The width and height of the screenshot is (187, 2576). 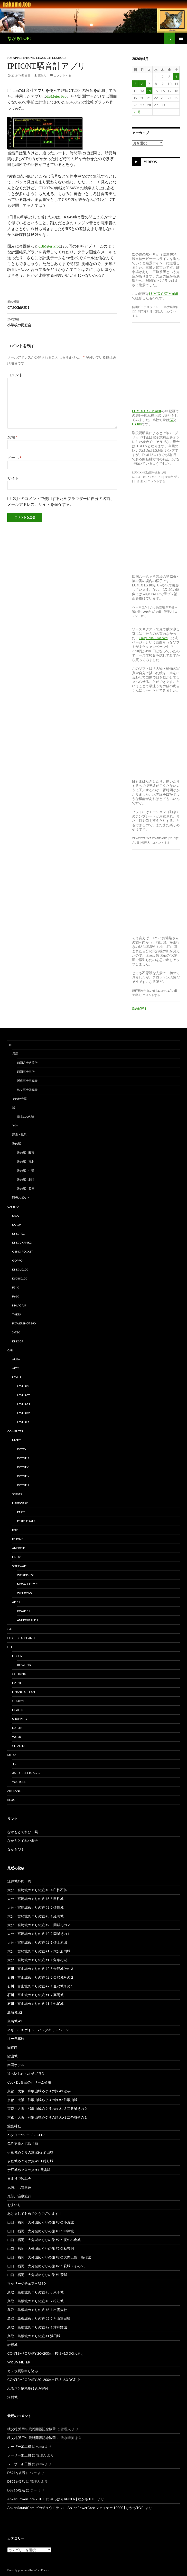 What do you see at coordinates (40, 2248) in the screenshot?
I see `山口・福岡・大分城めぐりの旅 #2-3 秋芳洞` at bounding box center [40, 2248].